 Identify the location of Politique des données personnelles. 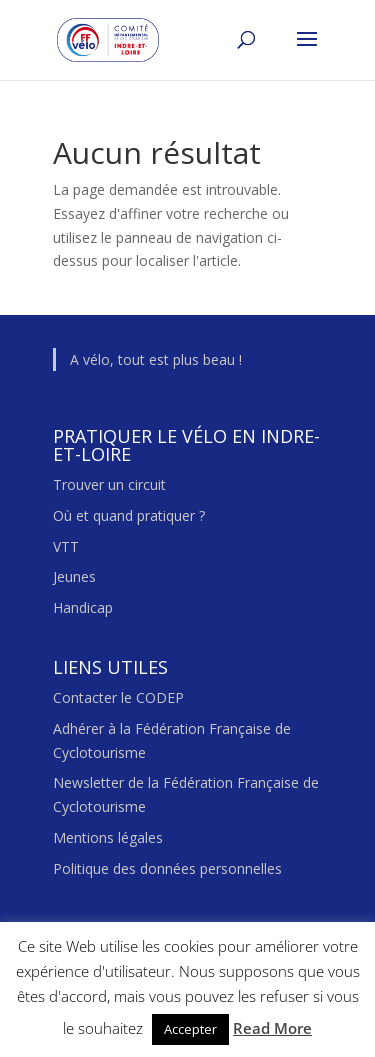
(167, 868).